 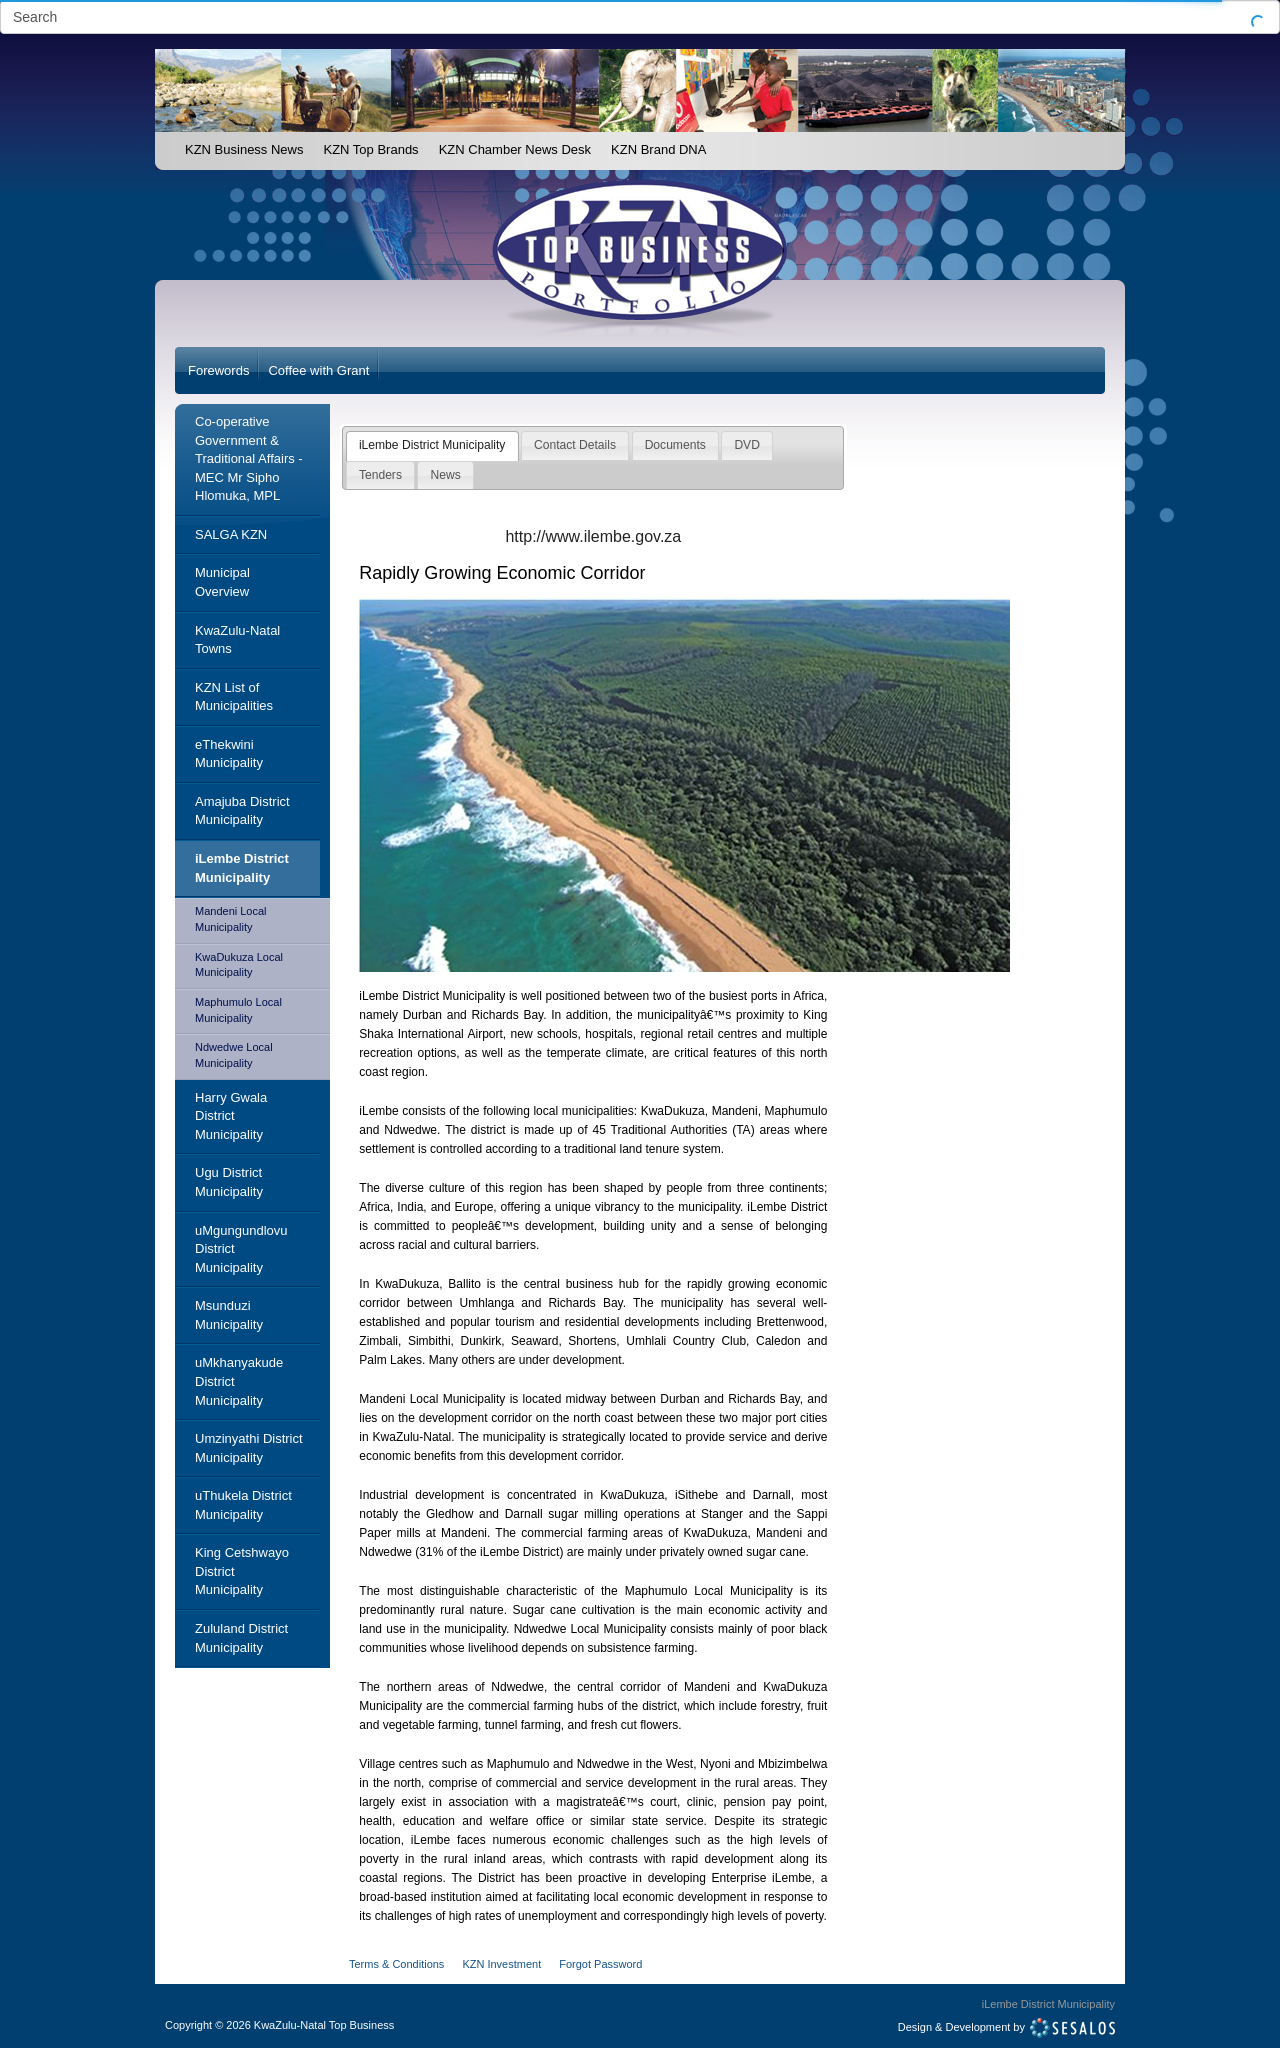 What do you see at coordinates (237, 640) in the screenshot?
I see `KwaZulu-Natal Towns` at bounding box center [237, 640].